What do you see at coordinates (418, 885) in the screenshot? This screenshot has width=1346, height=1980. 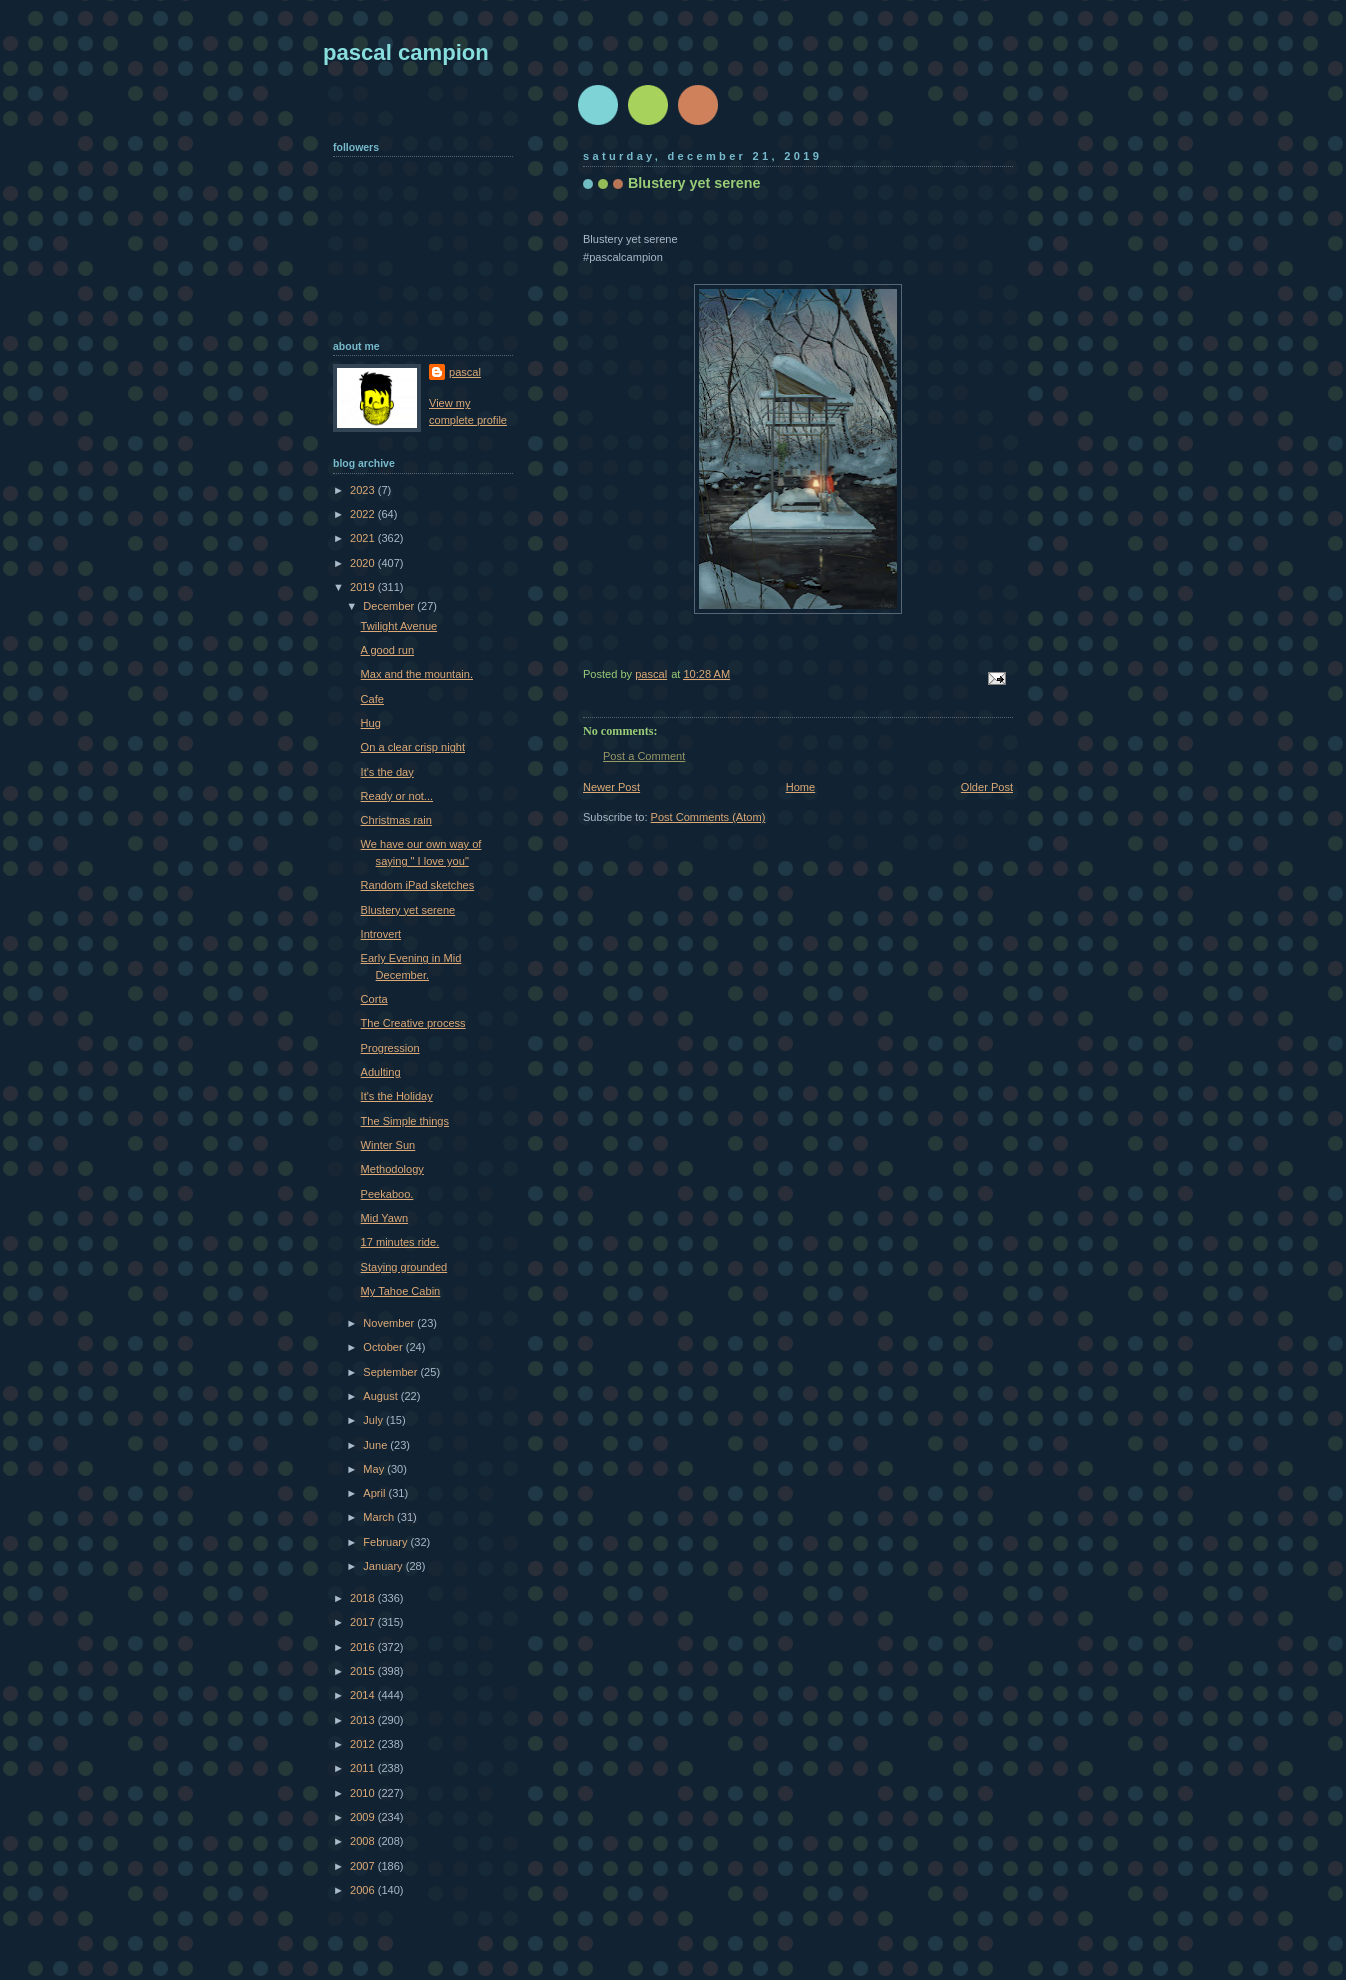 I see `Random iPad sketches` at bounding box center [418, 885].